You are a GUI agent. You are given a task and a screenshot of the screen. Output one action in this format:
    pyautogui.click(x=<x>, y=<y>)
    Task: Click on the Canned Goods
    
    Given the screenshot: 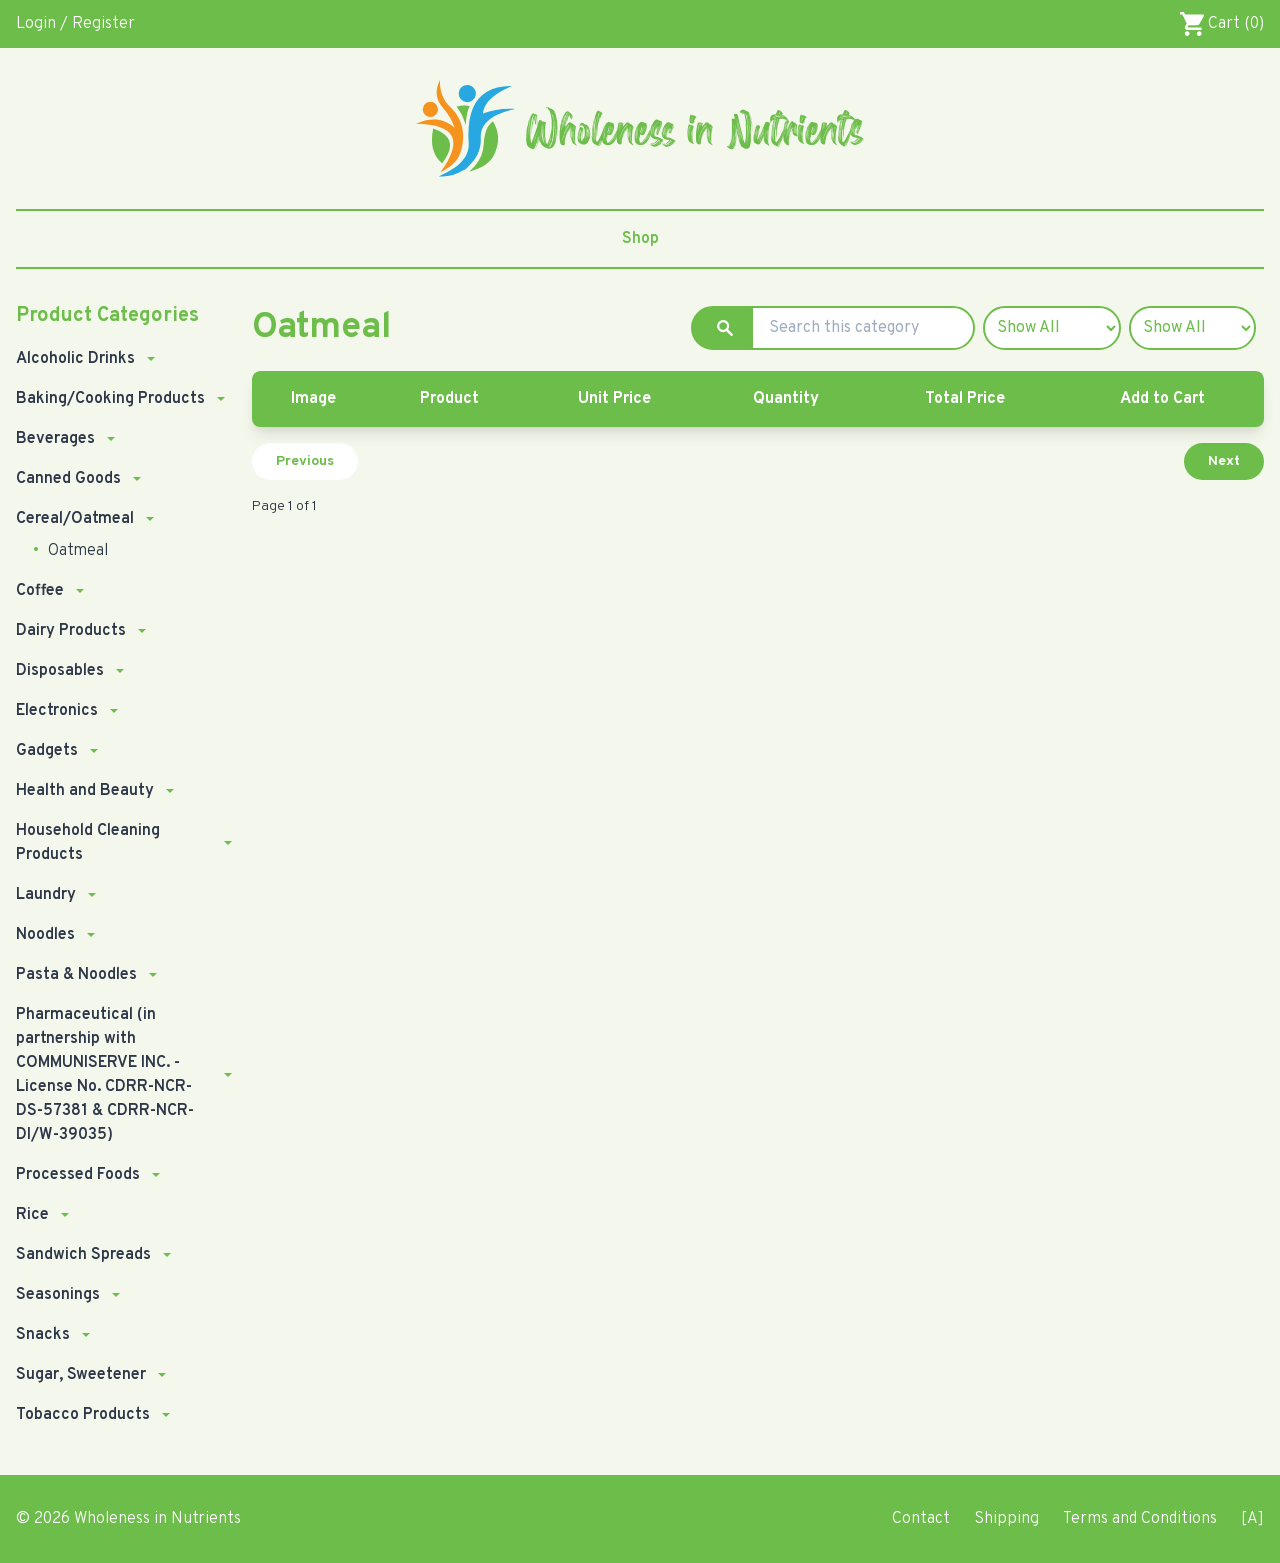 What is the action you would take?
    pyautogui.click(x=68, y=479)
    